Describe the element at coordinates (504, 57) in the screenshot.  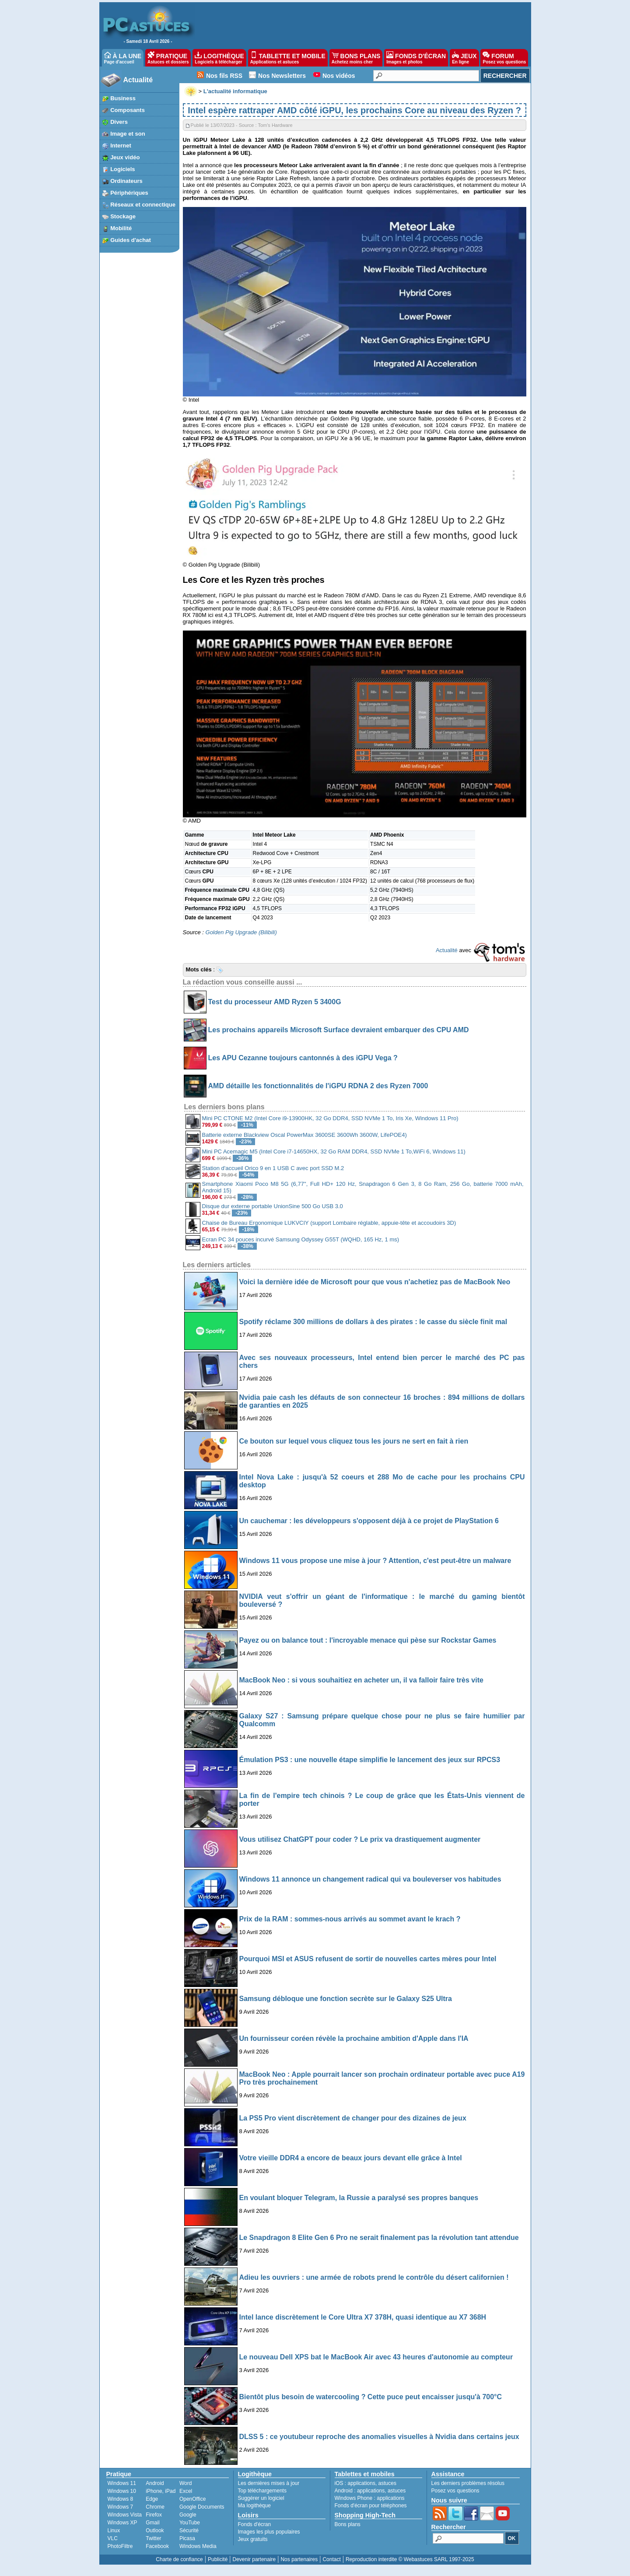
I see `FORUM` at that location.